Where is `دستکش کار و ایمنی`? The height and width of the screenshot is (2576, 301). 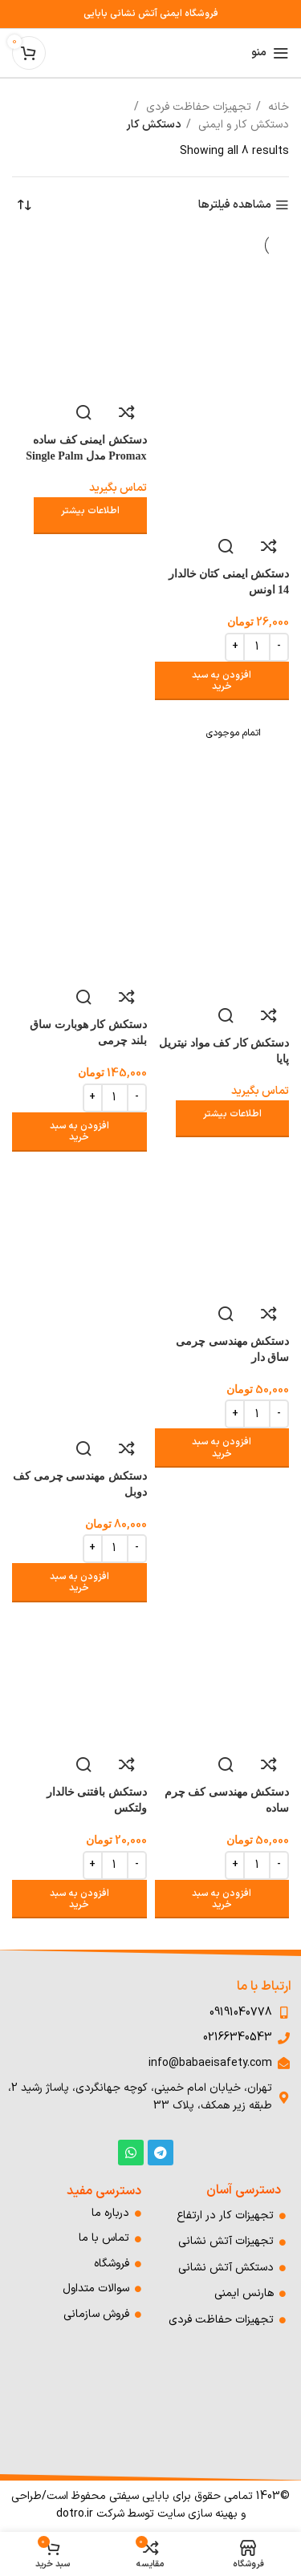
دستکش کار و ایمنی is located at coordinates (242, 124).